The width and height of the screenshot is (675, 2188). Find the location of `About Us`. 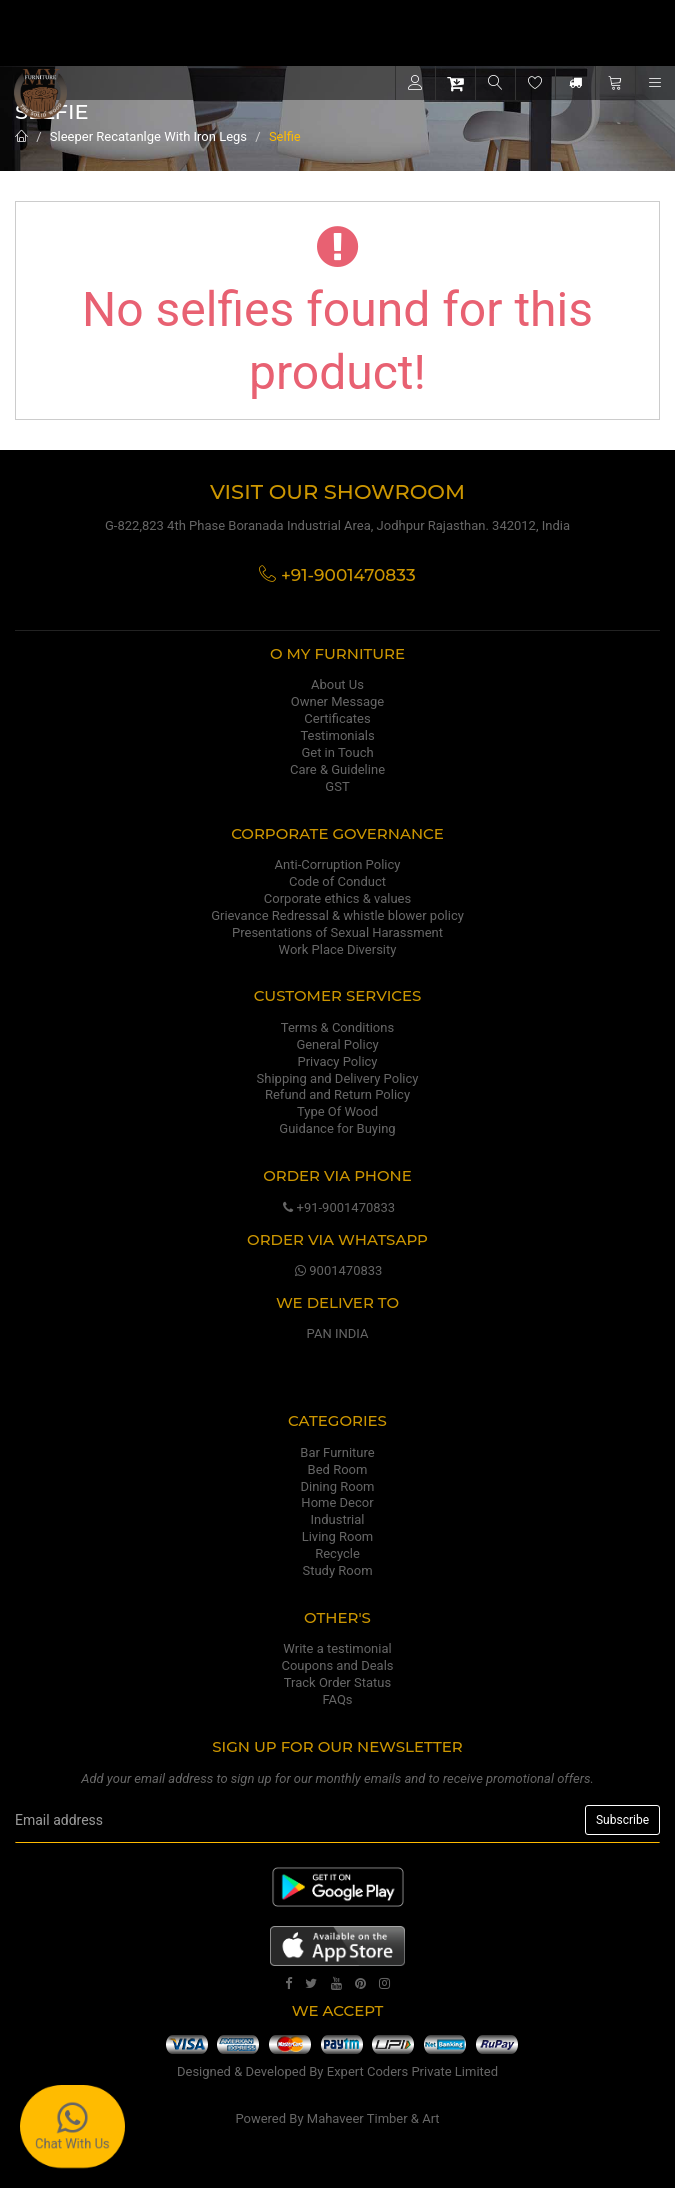

About Us is located at coordinates (337, 684).